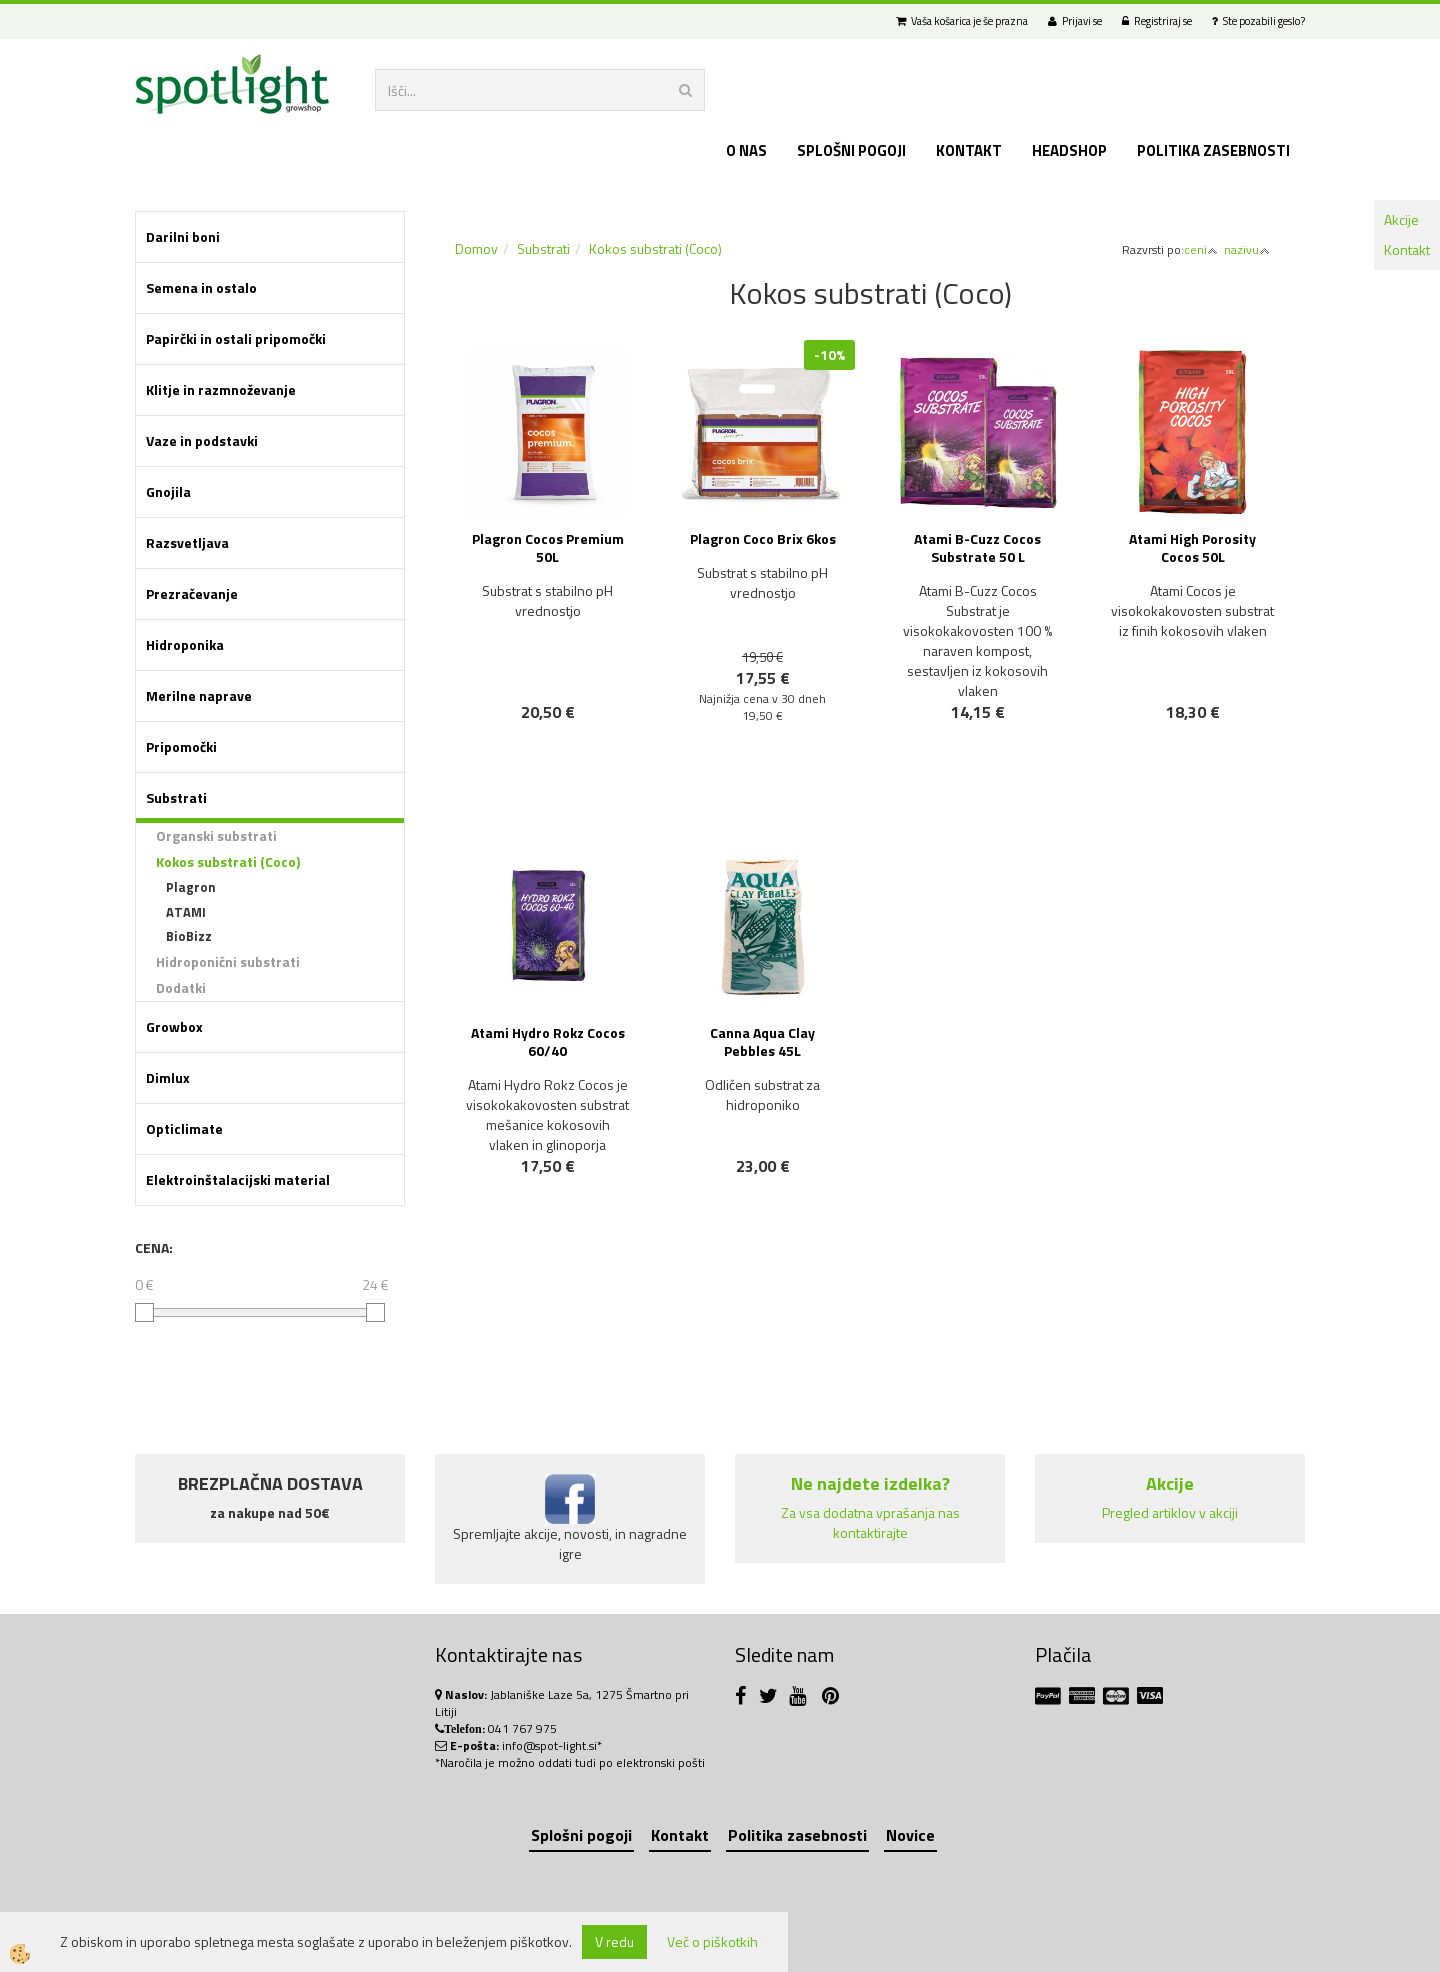  What do you see at coordinates (870, 1483) in the screenshot?
I see `Ne najdete izdelka?` at bounding box center [870, 1483].